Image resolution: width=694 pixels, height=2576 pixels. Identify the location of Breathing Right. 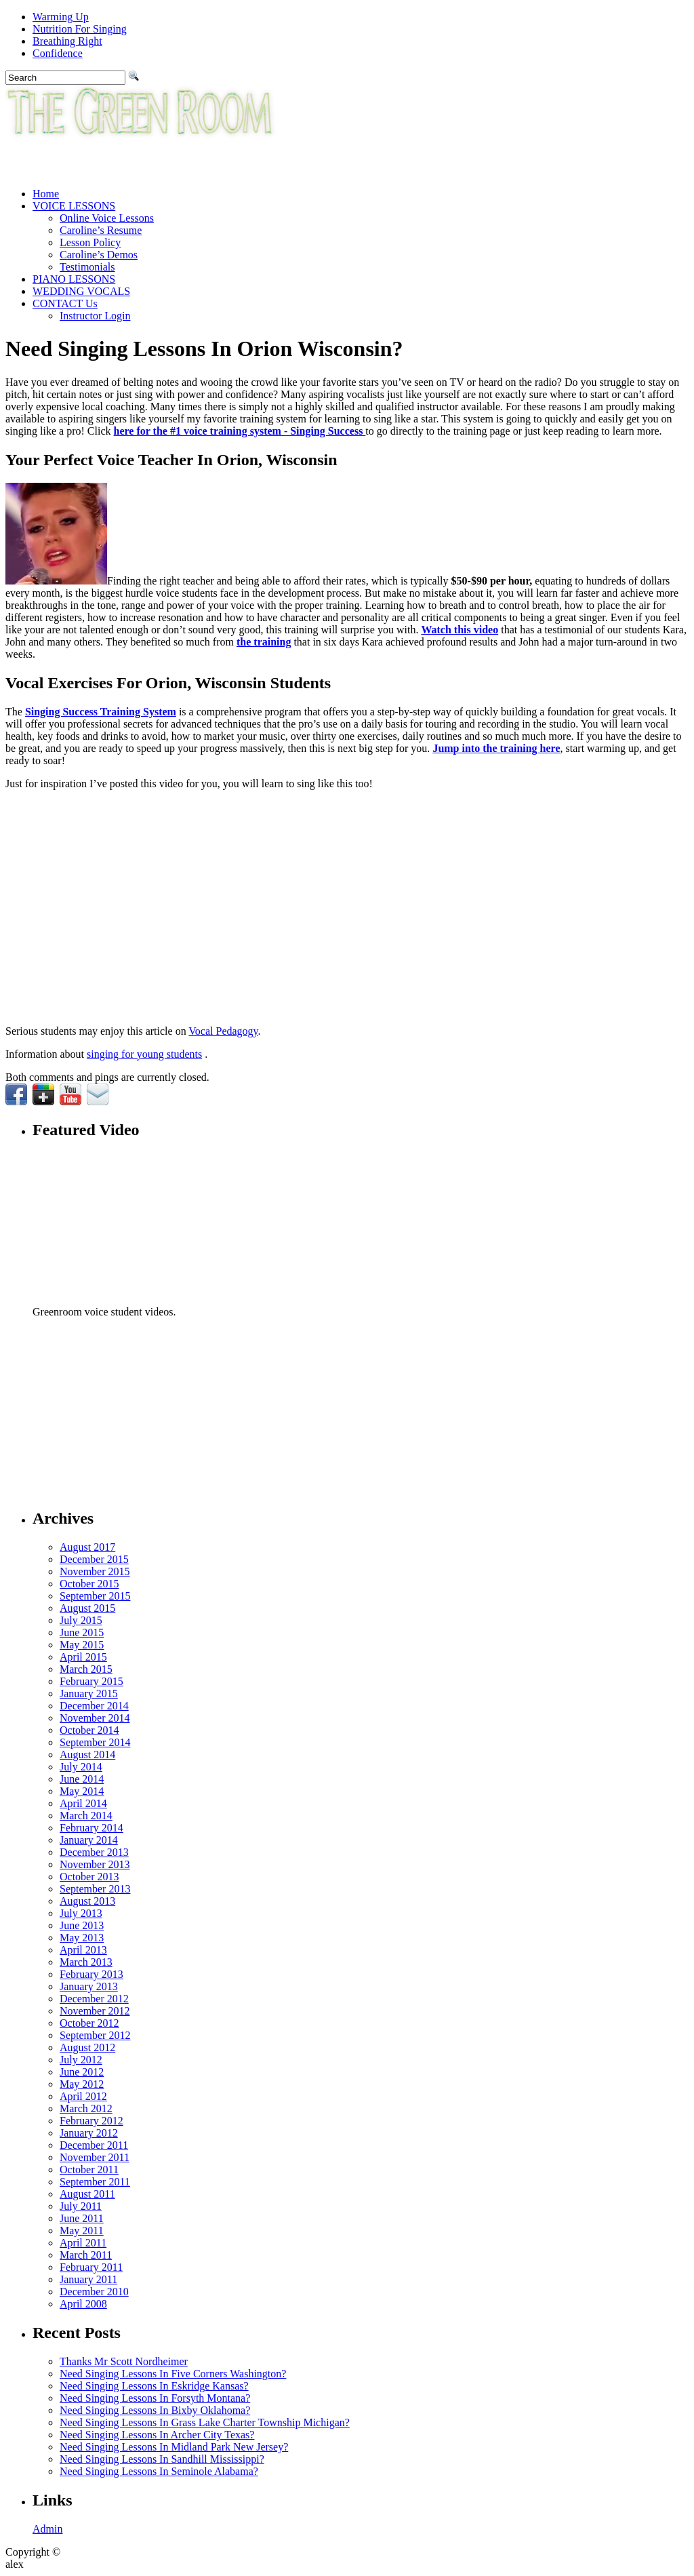
(67, 41).